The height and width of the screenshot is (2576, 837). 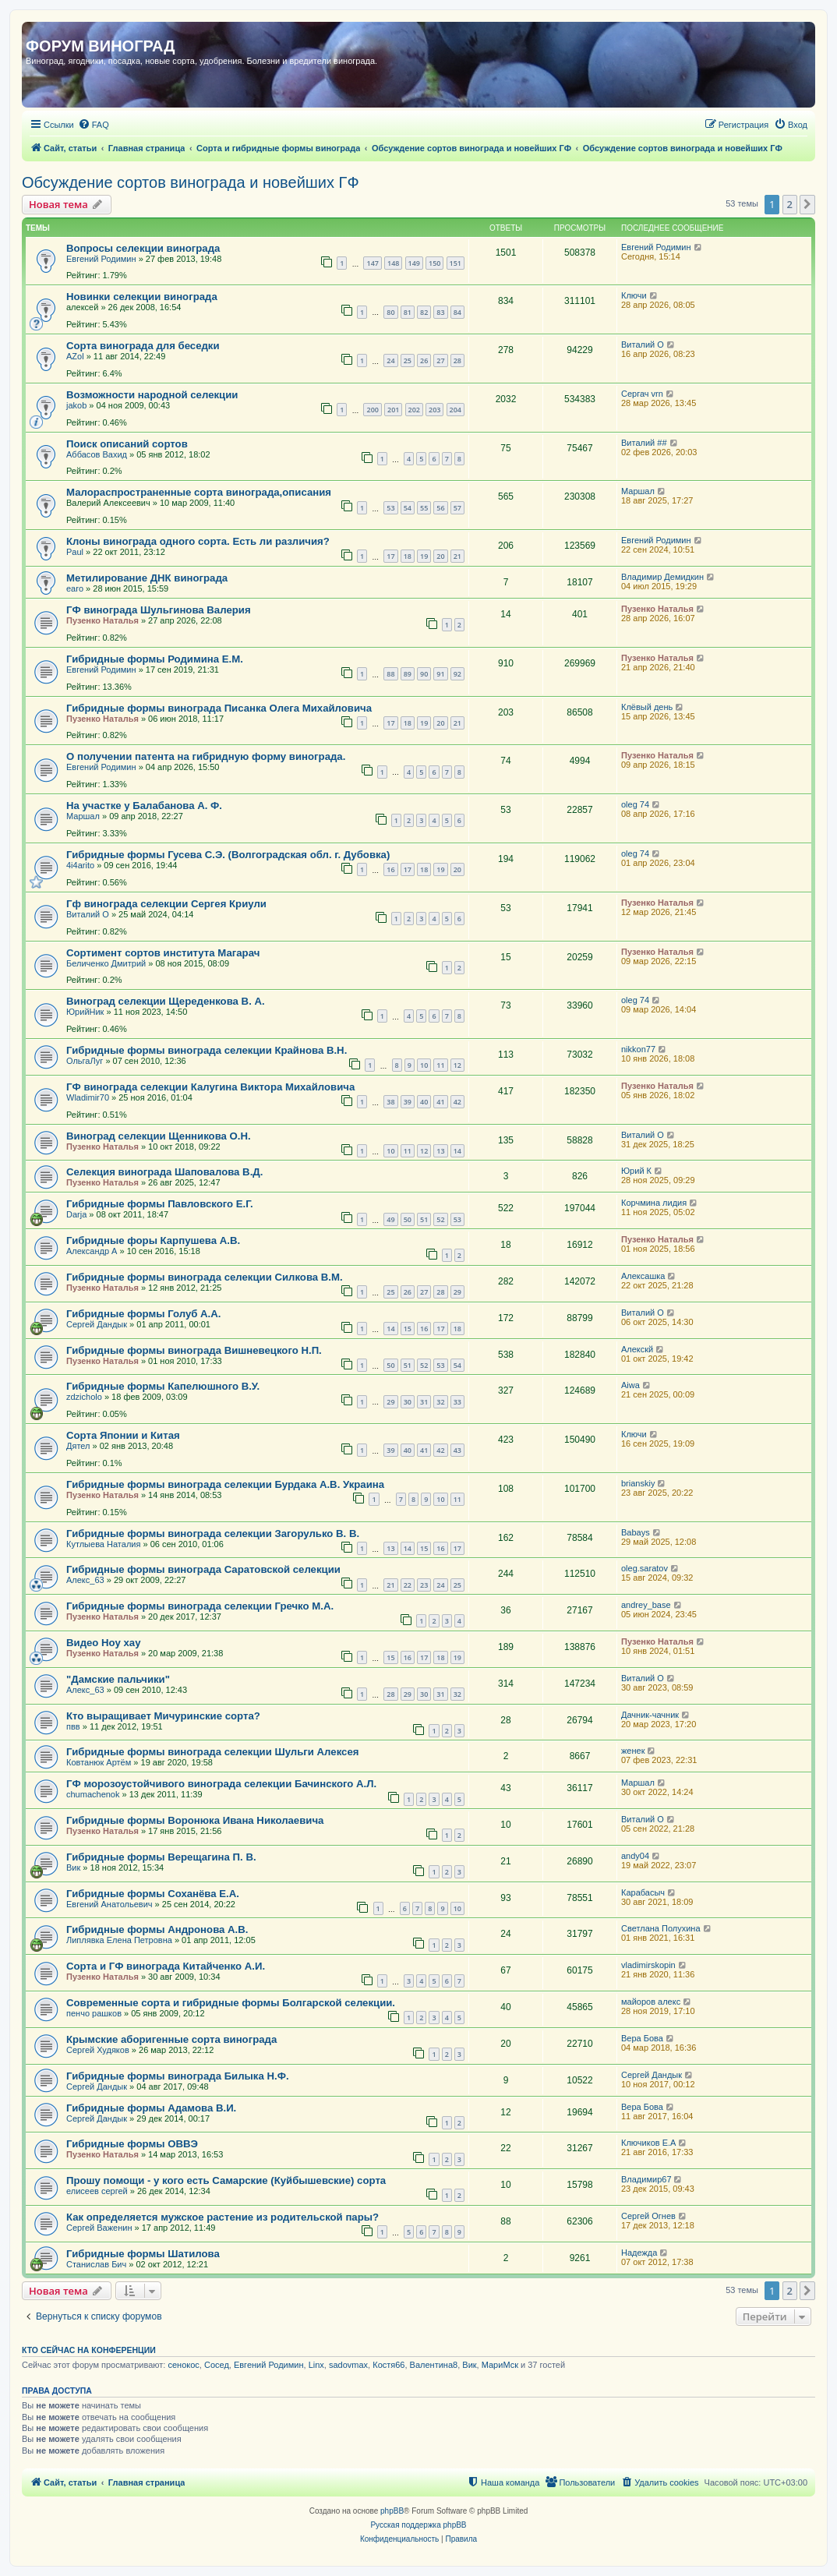 I want to click on 43, so click(x=457, y=1450).